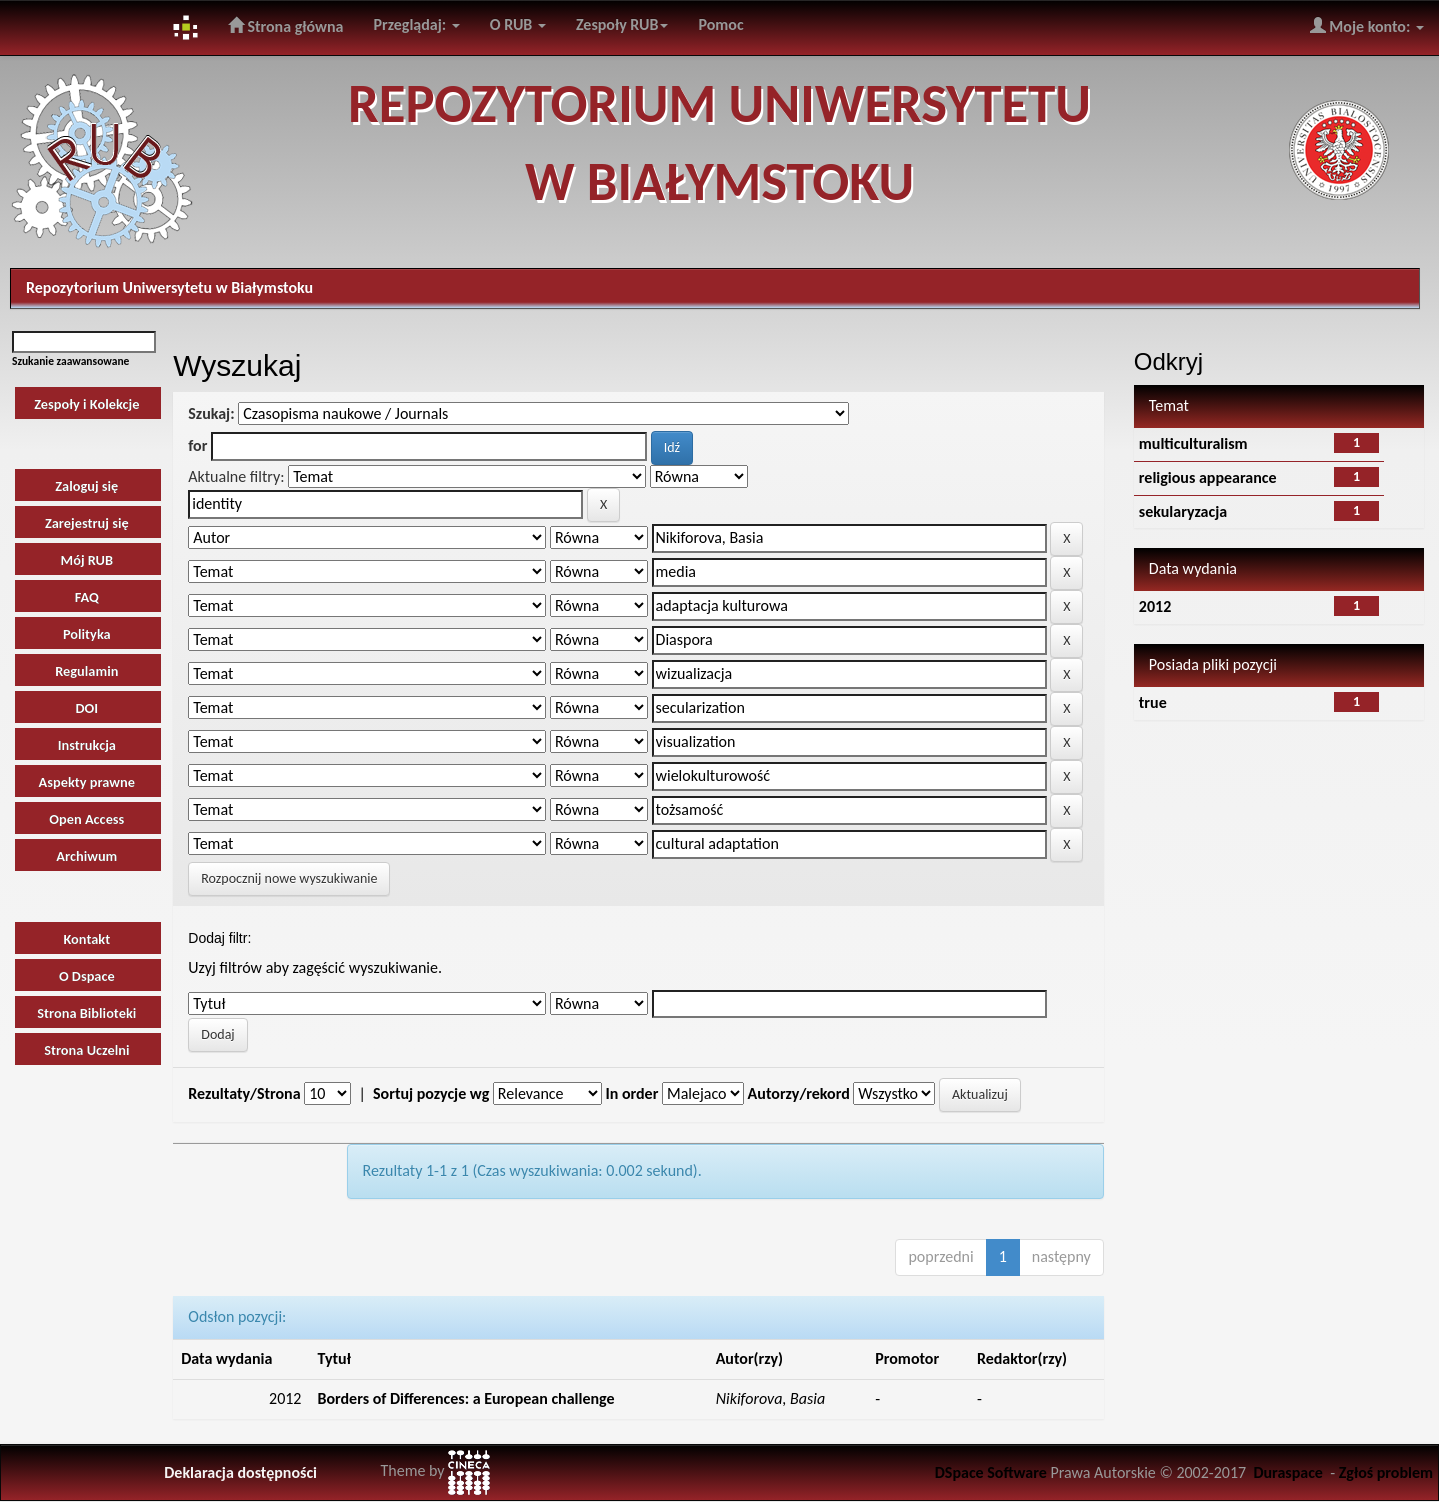 The height and width of the screenshot is (1502, 1439). What do you see at coordinates (622, 24) in the screenshot?
I see `Zespoły RUB` at bounding box center [622, 24].